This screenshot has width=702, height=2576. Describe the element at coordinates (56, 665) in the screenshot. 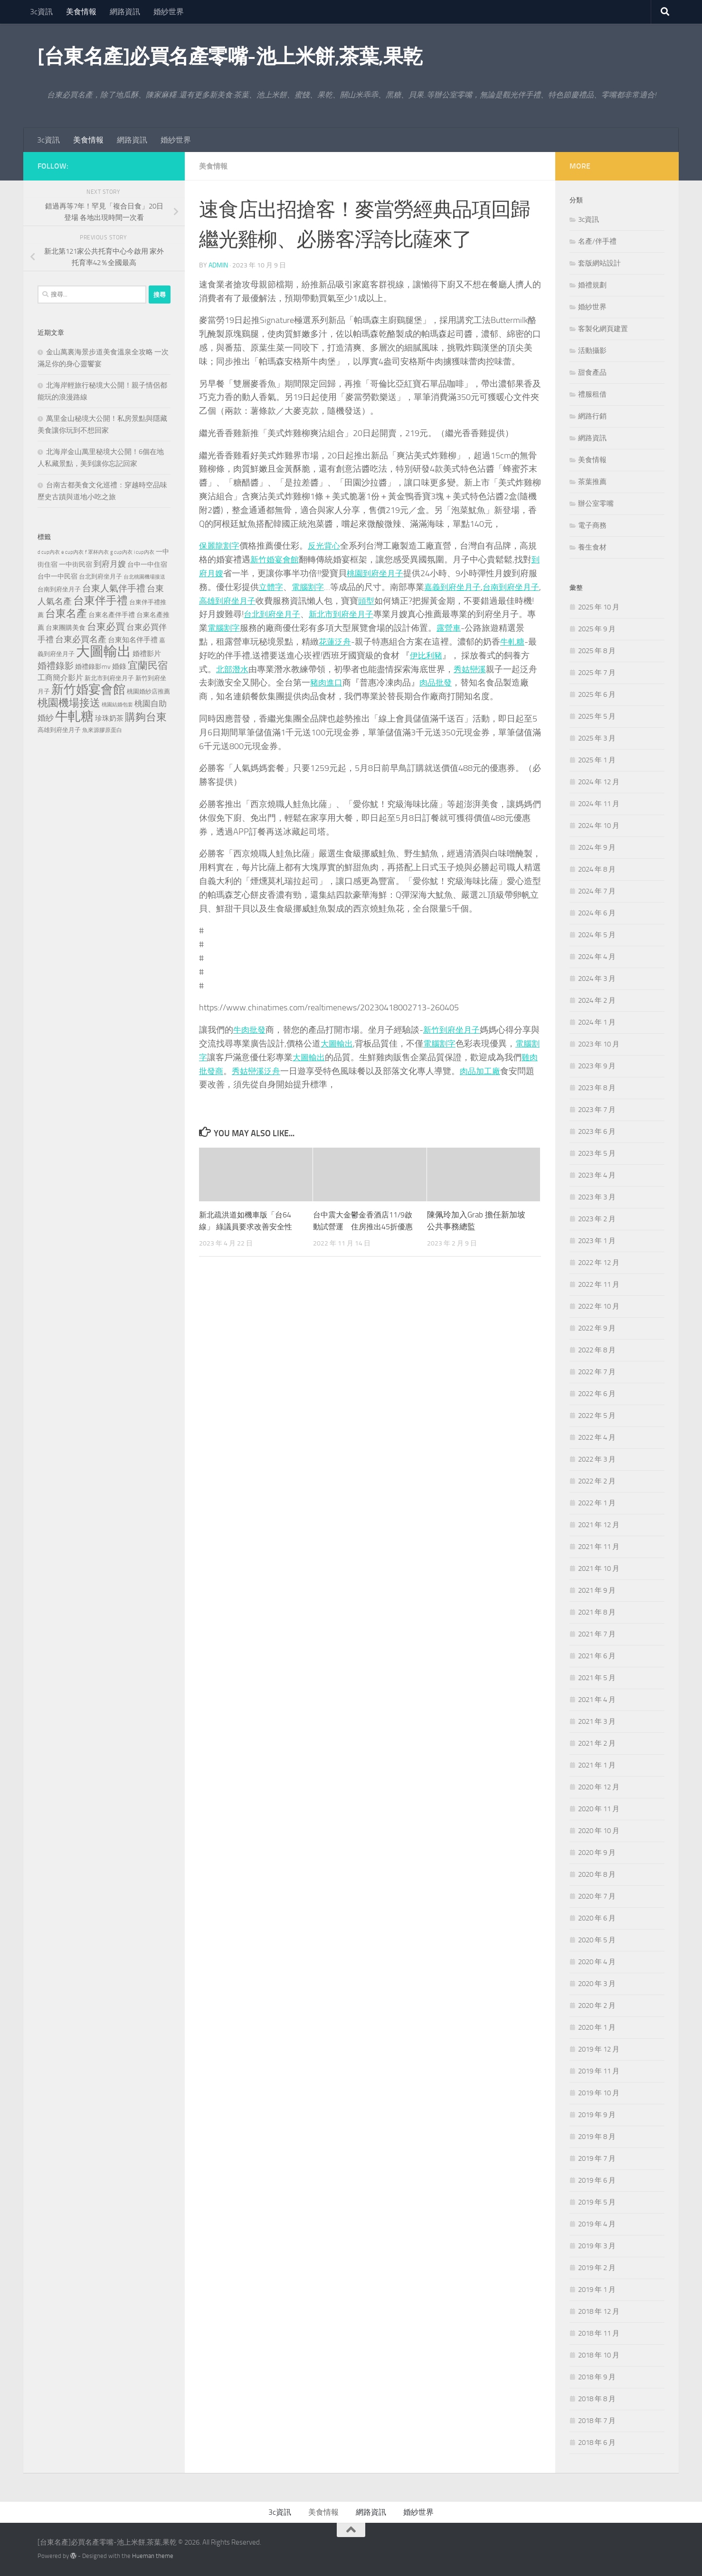

I see `婚禮錄影 [婚禮錄影 (515 個項目)]` at that location.